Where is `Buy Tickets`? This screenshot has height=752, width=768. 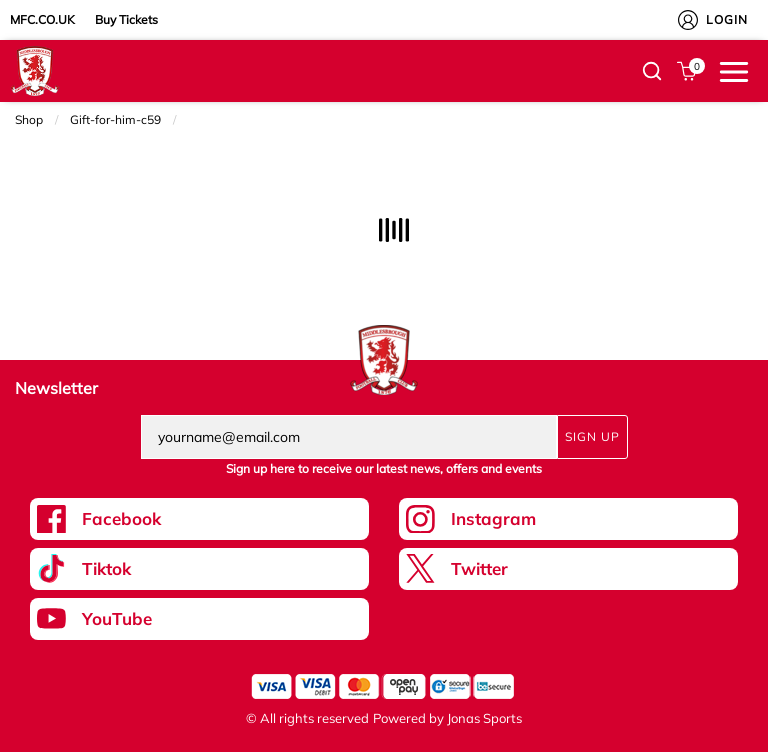
Buy Tickets is located at coordinates (126, 19).